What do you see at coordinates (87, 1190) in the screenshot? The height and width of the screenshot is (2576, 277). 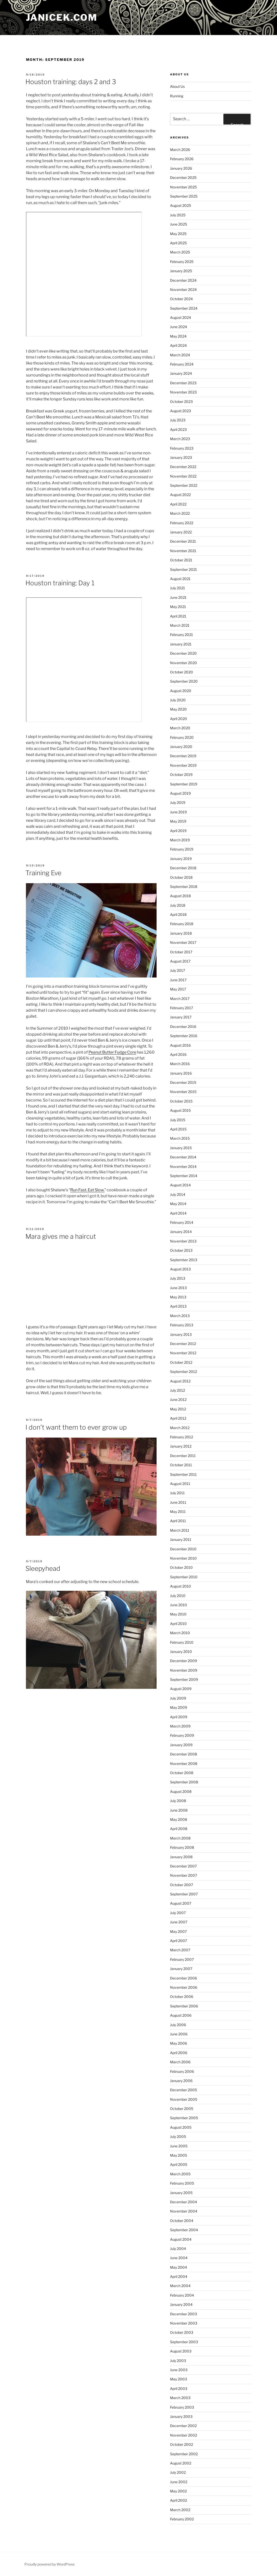 I see `Run Fast. Eat Slow.` at bounding box center [87, 1190].